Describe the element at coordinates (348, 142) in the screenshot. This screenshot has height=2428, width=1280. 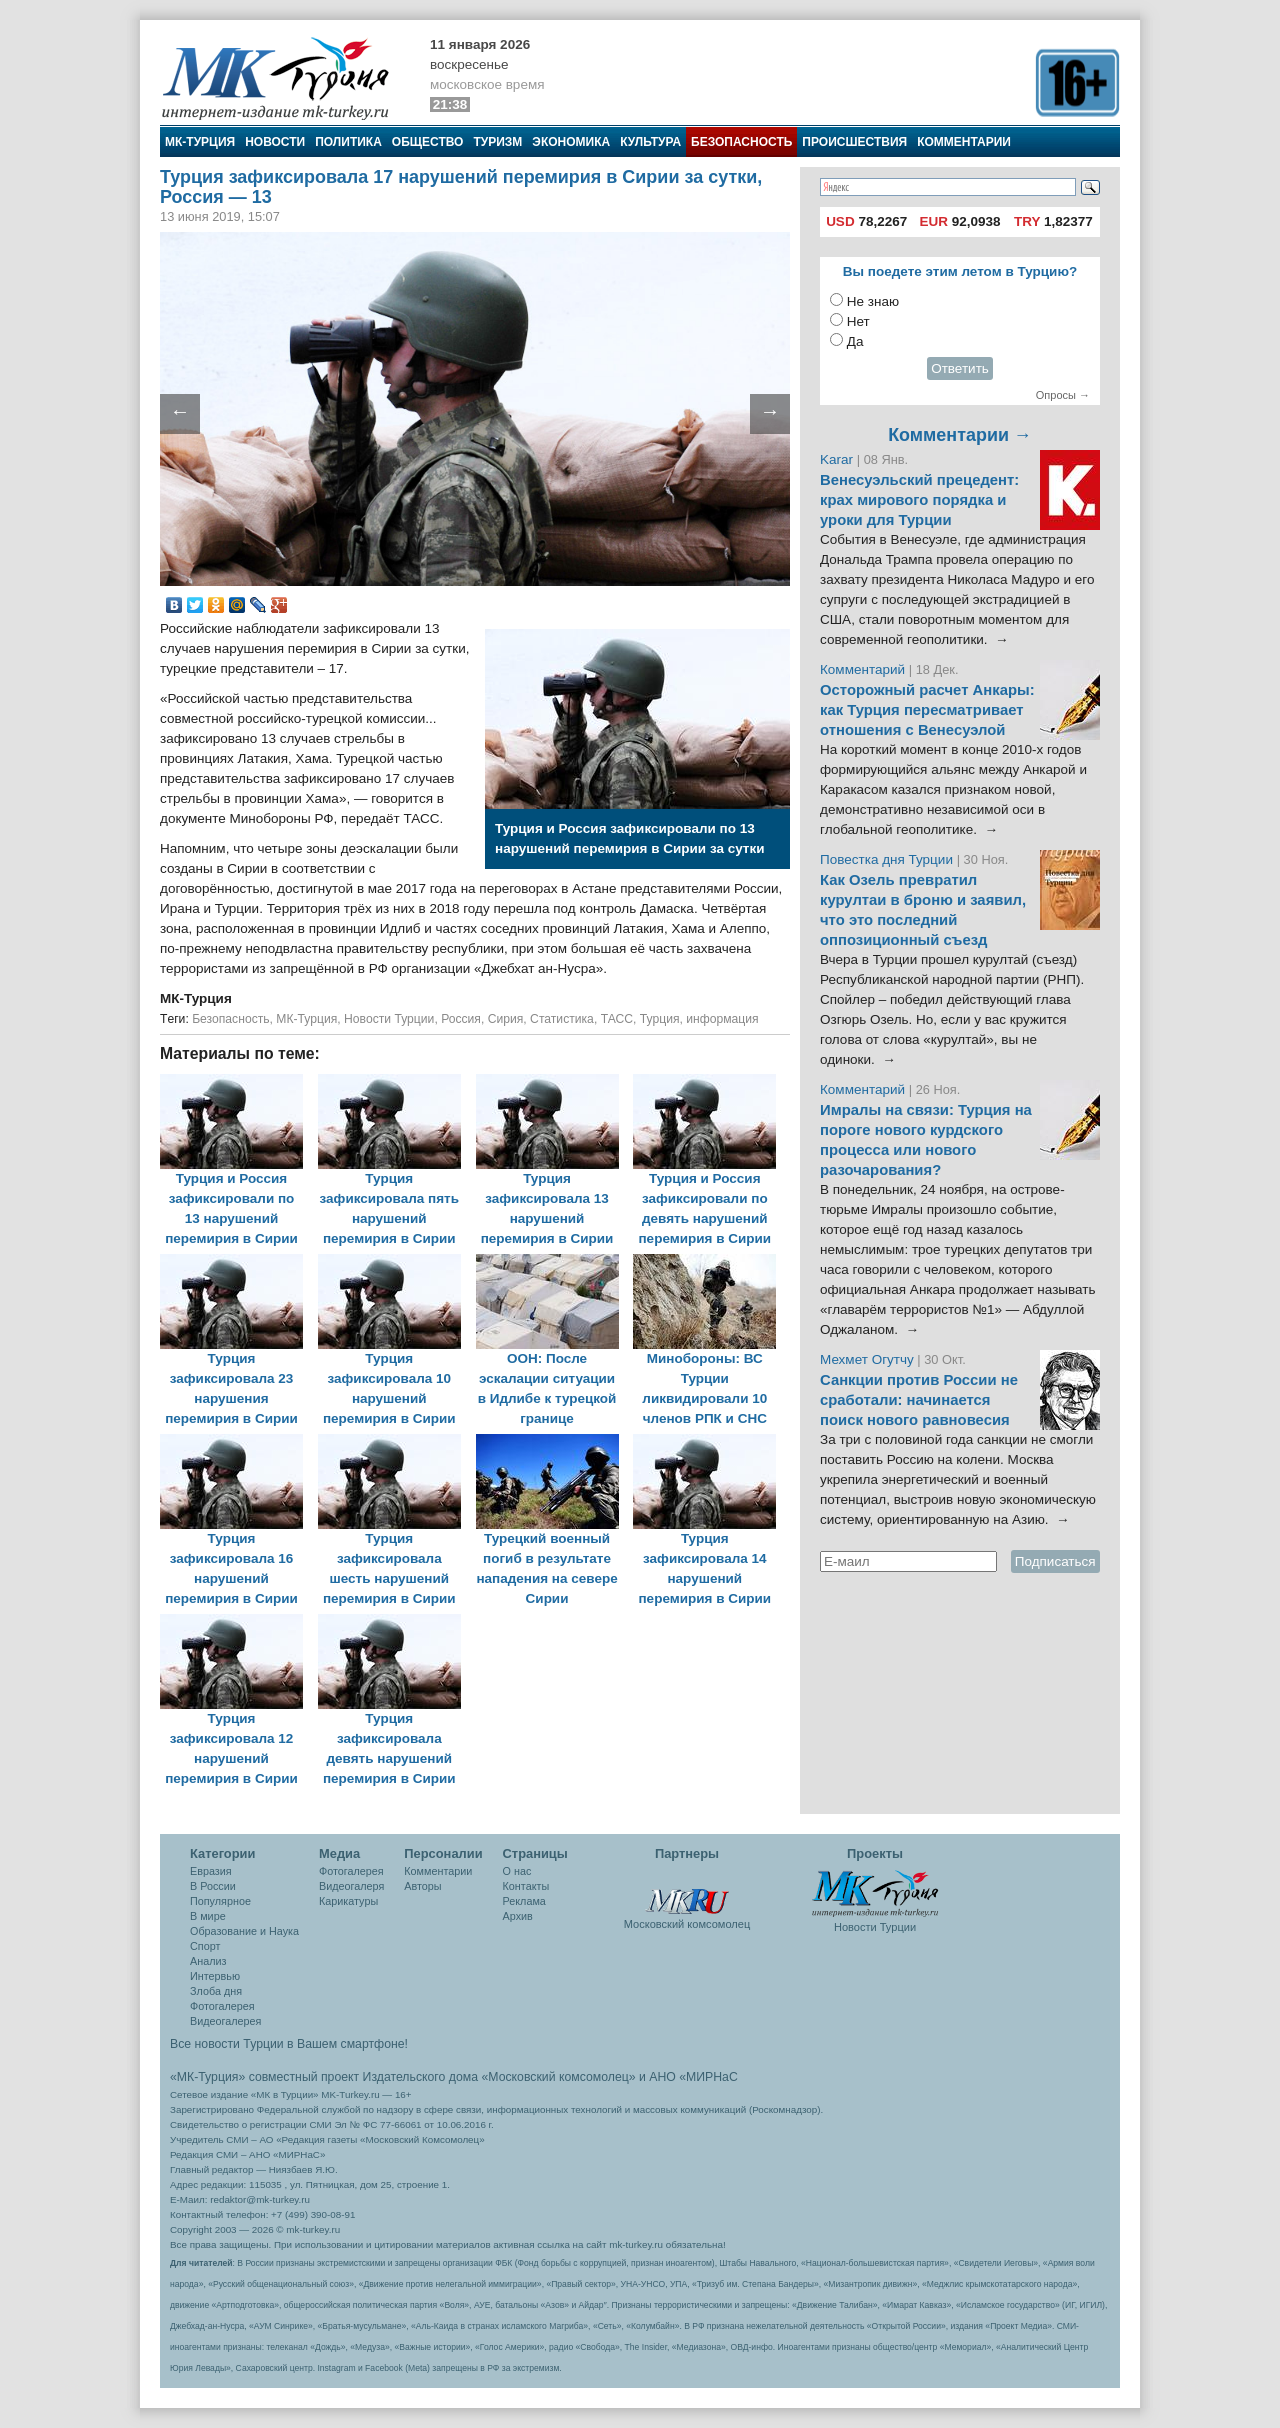
I see `Политика` at that location.